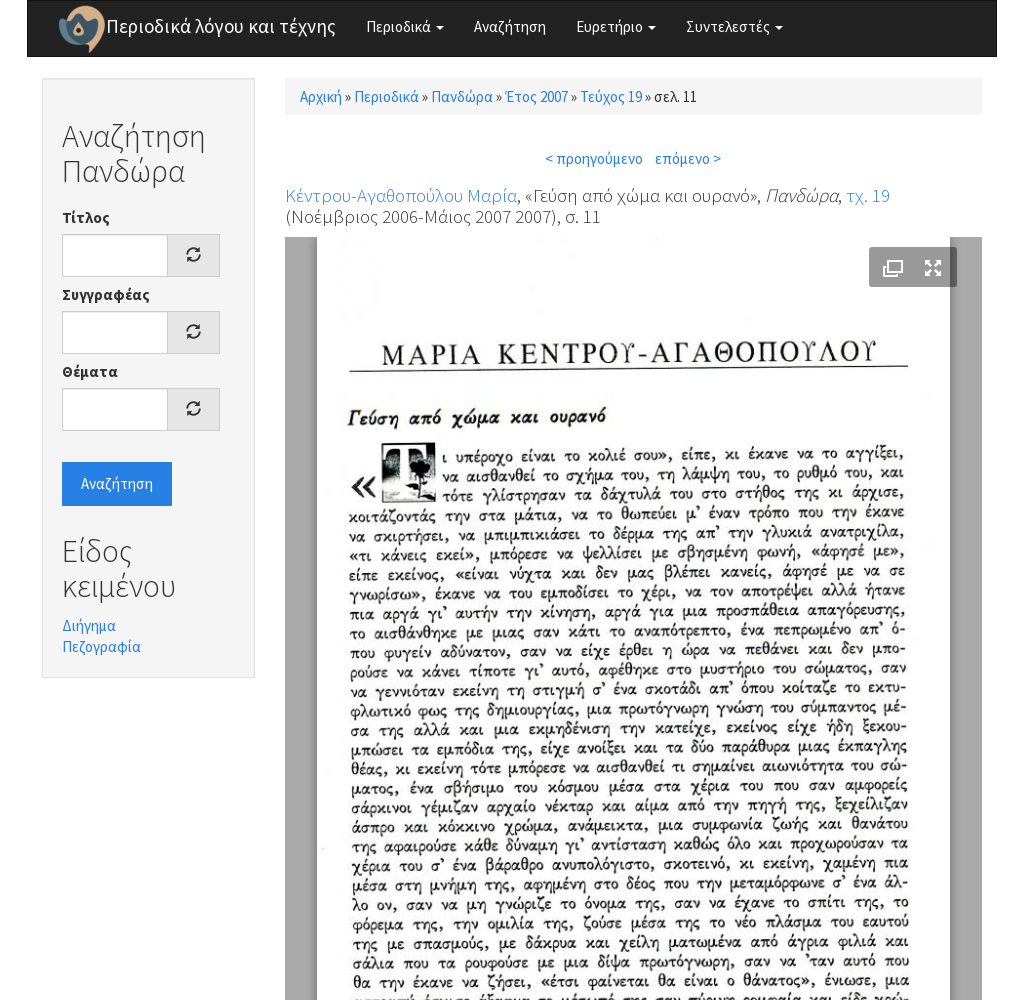 Image resolution: width=1024 pixels, height=1000 pixels. Describe the element at coordinates (611, 96) in the screenshot. I see `Τεύχος 19` at that location.